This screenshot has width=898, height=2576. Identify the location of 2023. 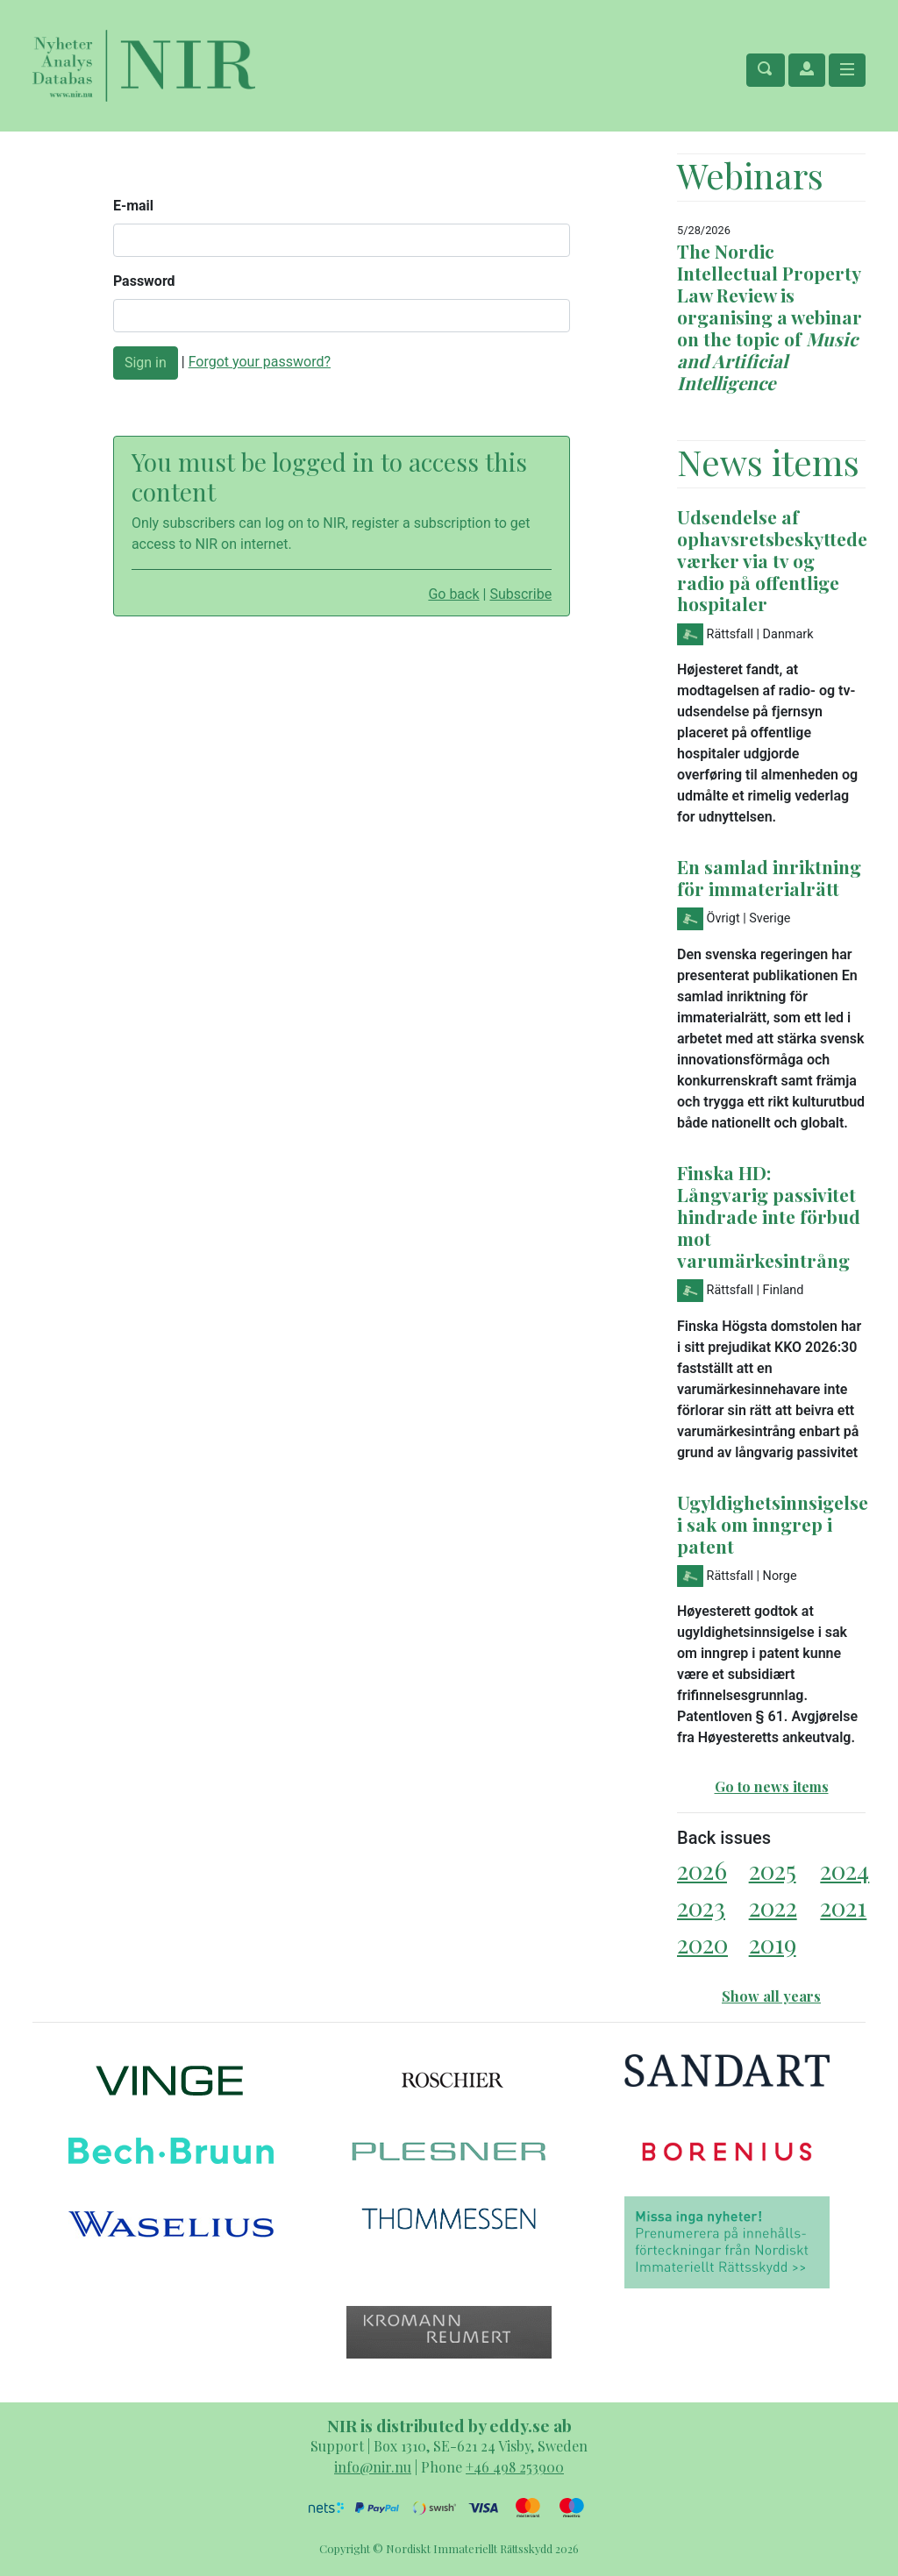
(701, 1906).